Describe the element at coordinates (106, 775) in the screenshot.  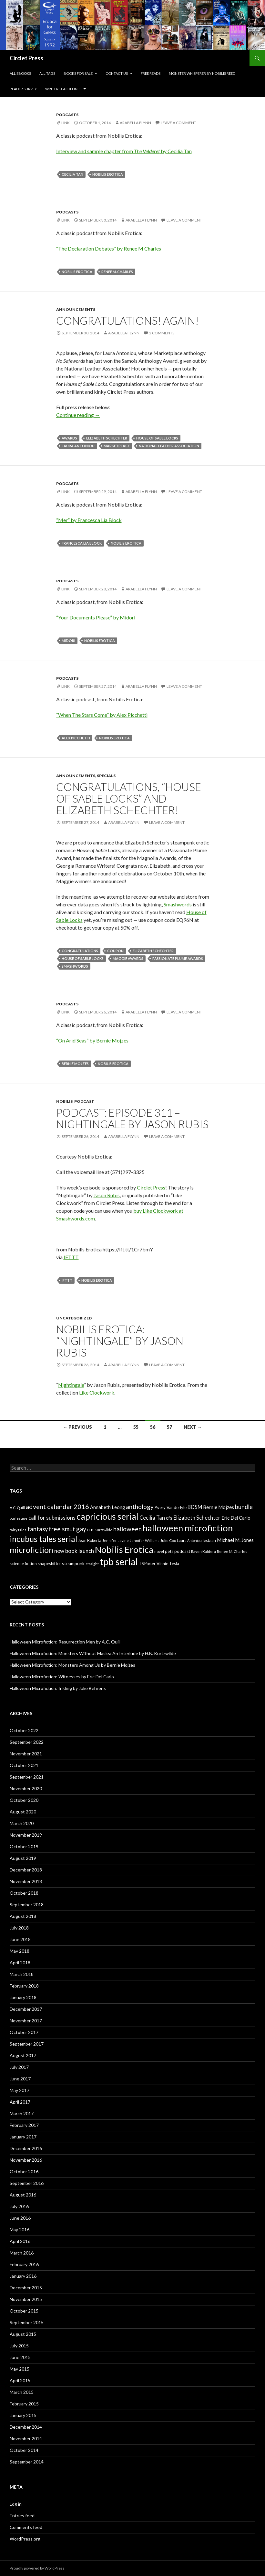
I see `specials` at that location.